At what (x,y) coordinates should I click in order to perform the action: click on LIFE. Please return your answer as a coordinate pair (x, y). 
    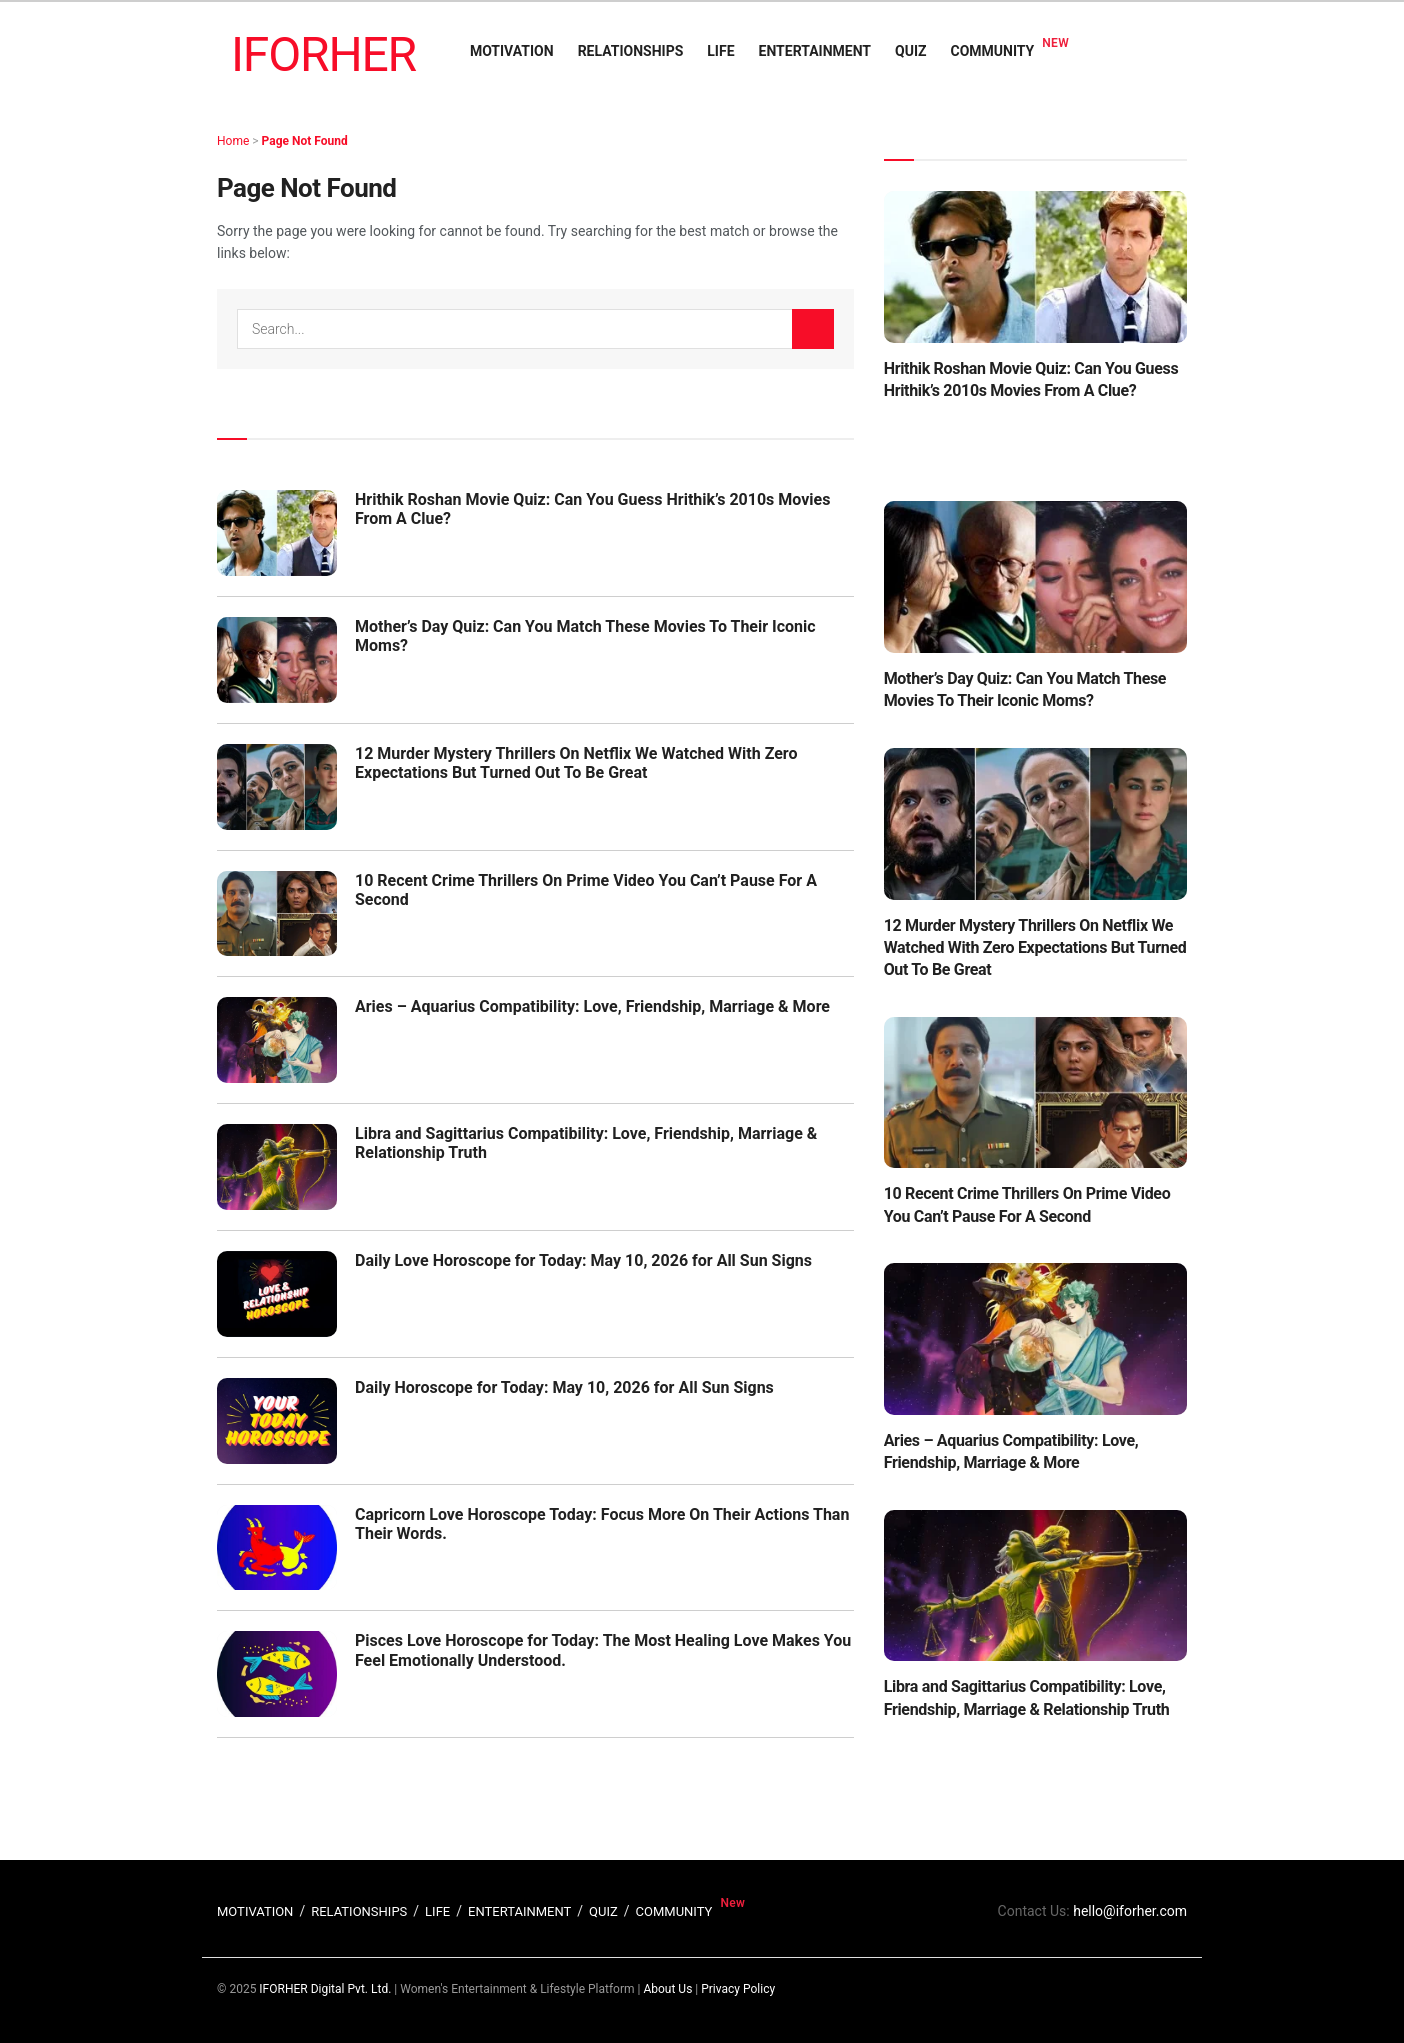
    Looking at the image, I should click on (720, 51).